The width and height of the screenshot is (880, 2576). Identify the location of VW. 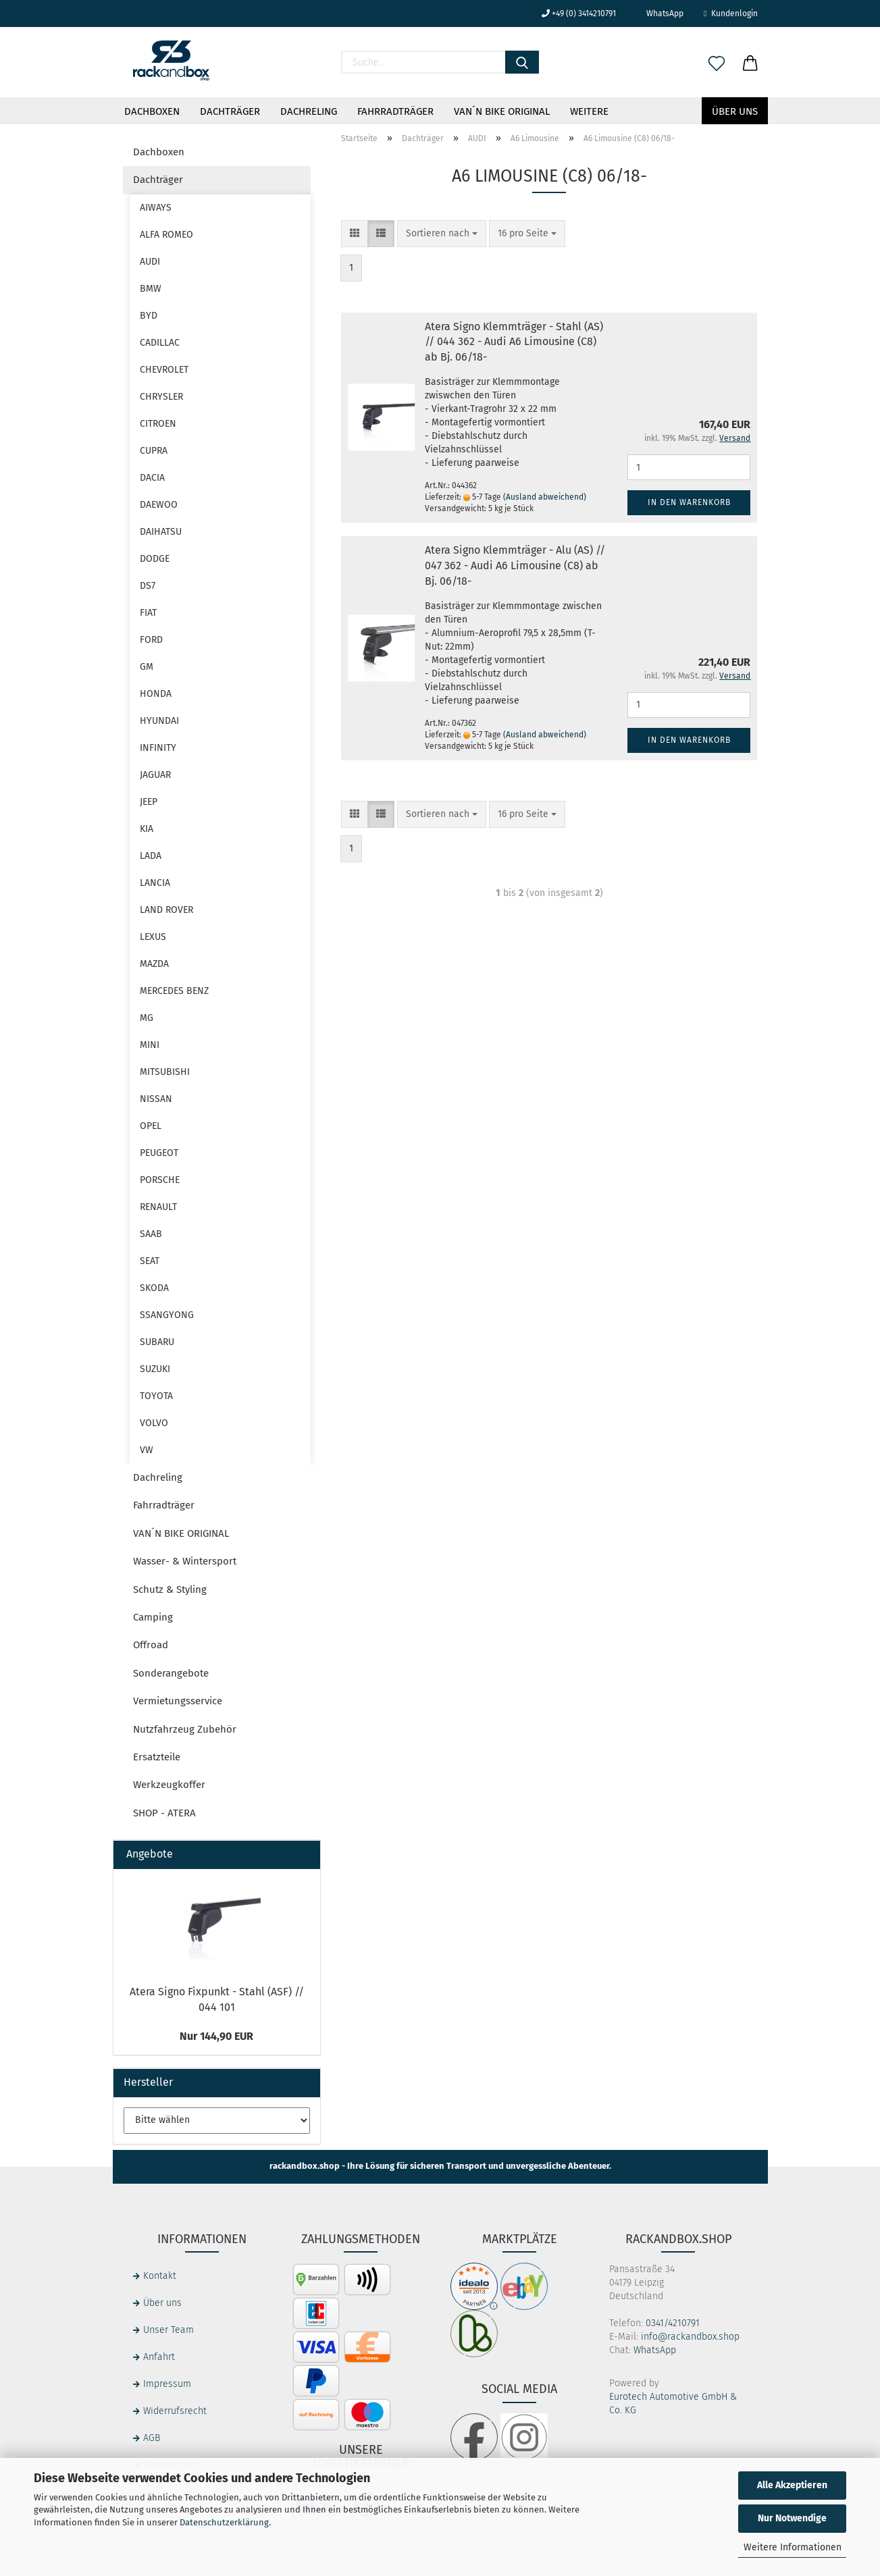
(146, 1450).